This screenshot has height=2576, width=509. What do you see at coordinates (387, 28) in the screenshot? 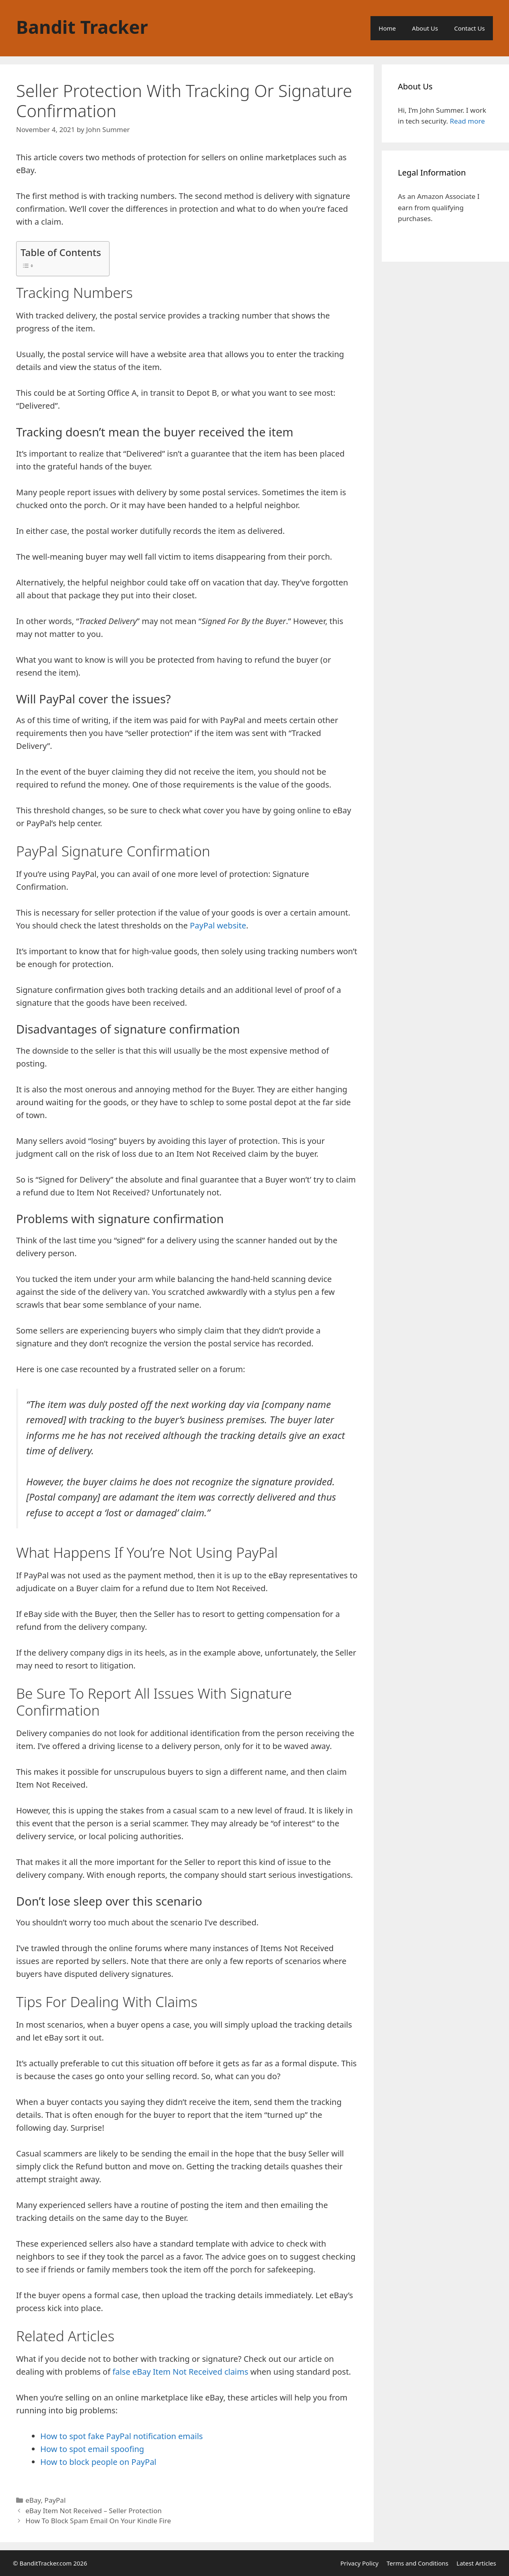
I see `Home` at bounding box center [387, 28].